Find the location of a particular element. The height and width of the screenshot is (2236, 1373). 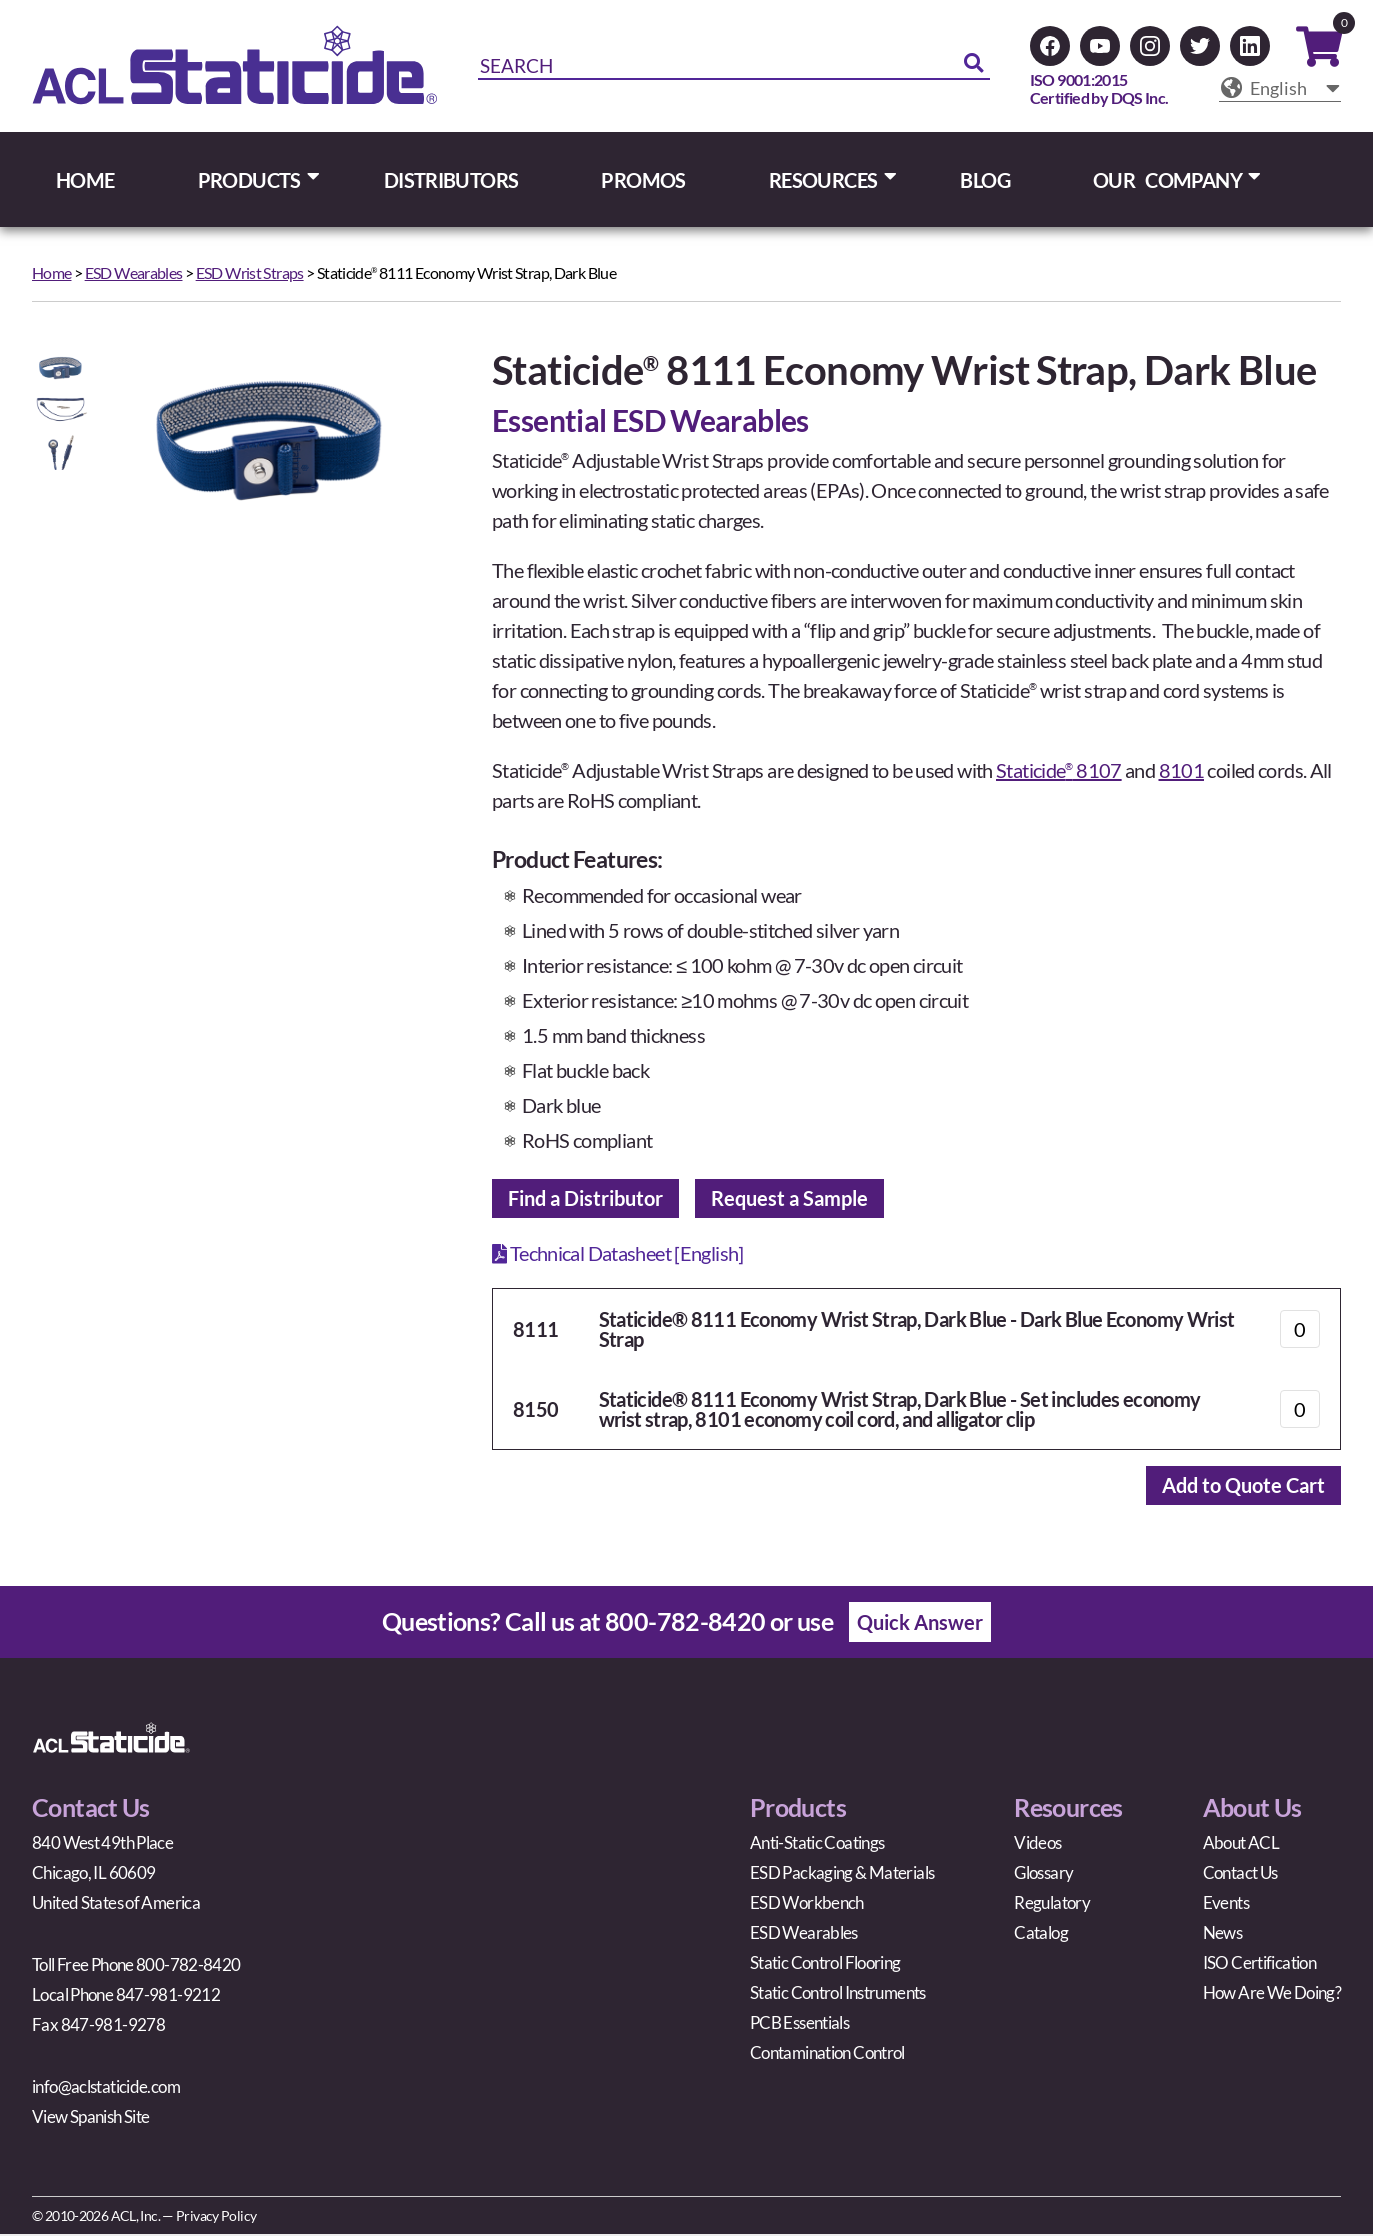

info@aclstaticide.com is located at coordinates (106, 2088).